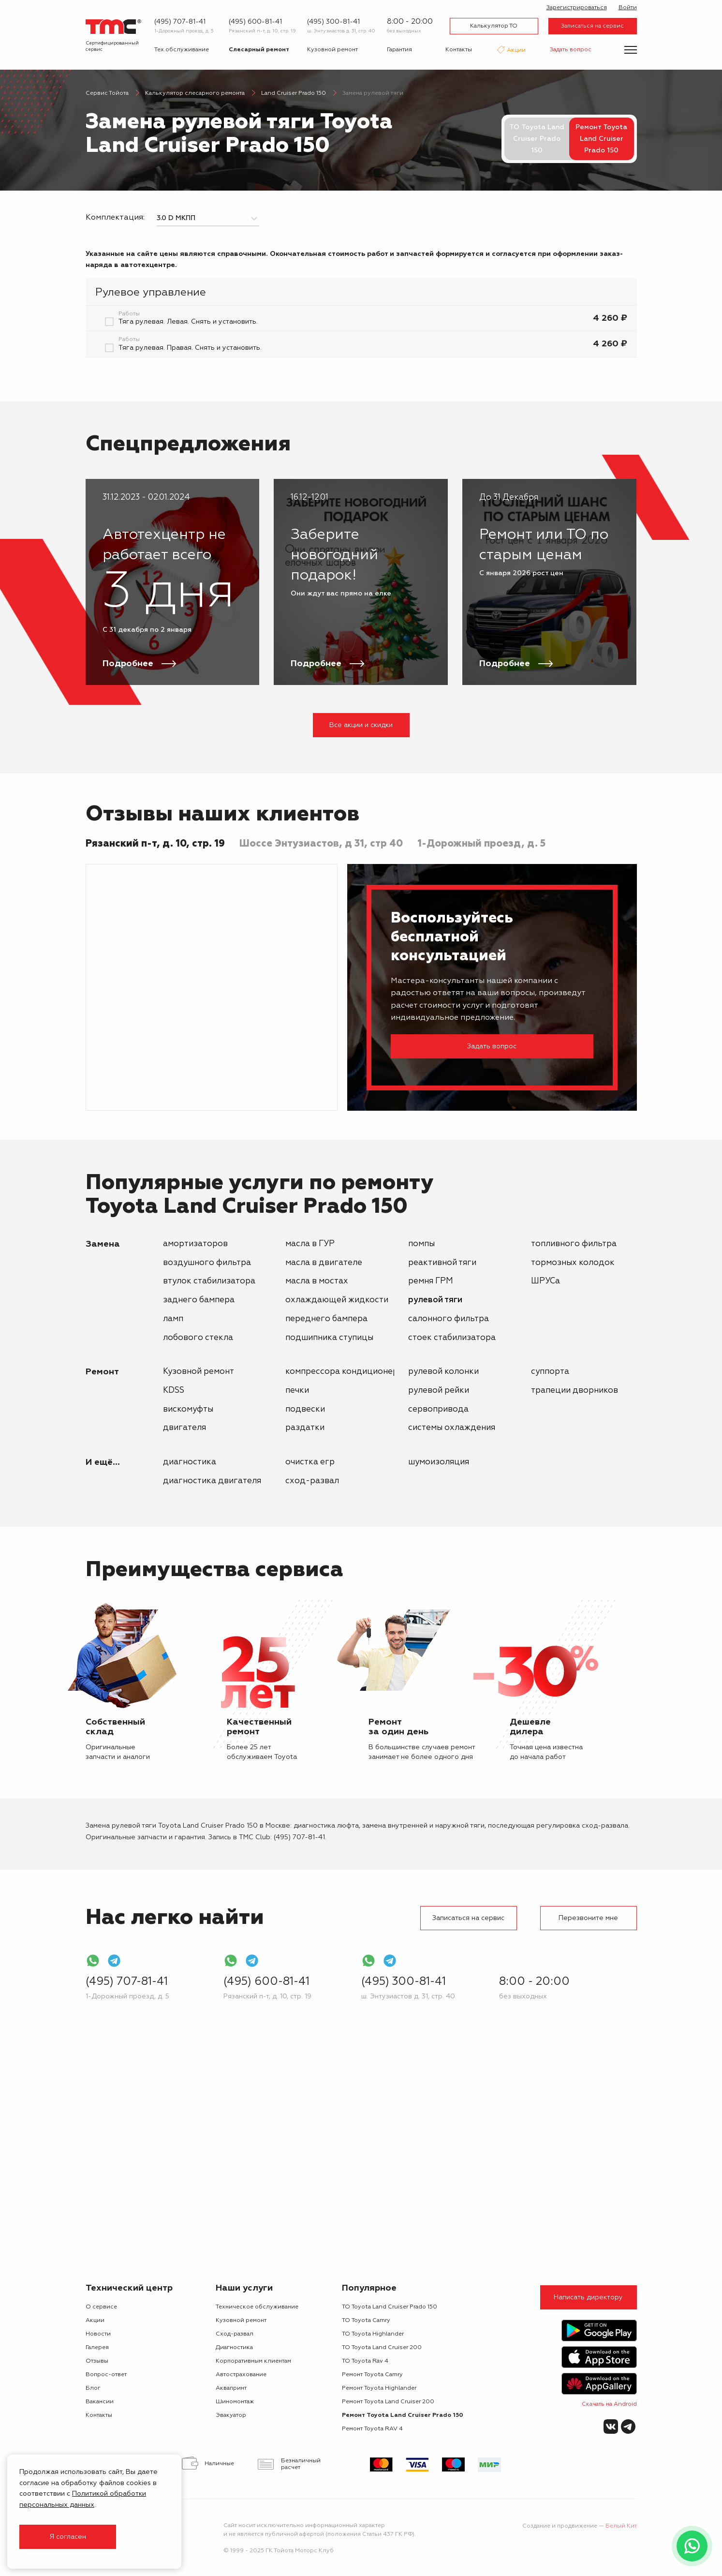 This screenshot has height=2576, width=722. I want to click on Написать директору, so click(588, 2297).